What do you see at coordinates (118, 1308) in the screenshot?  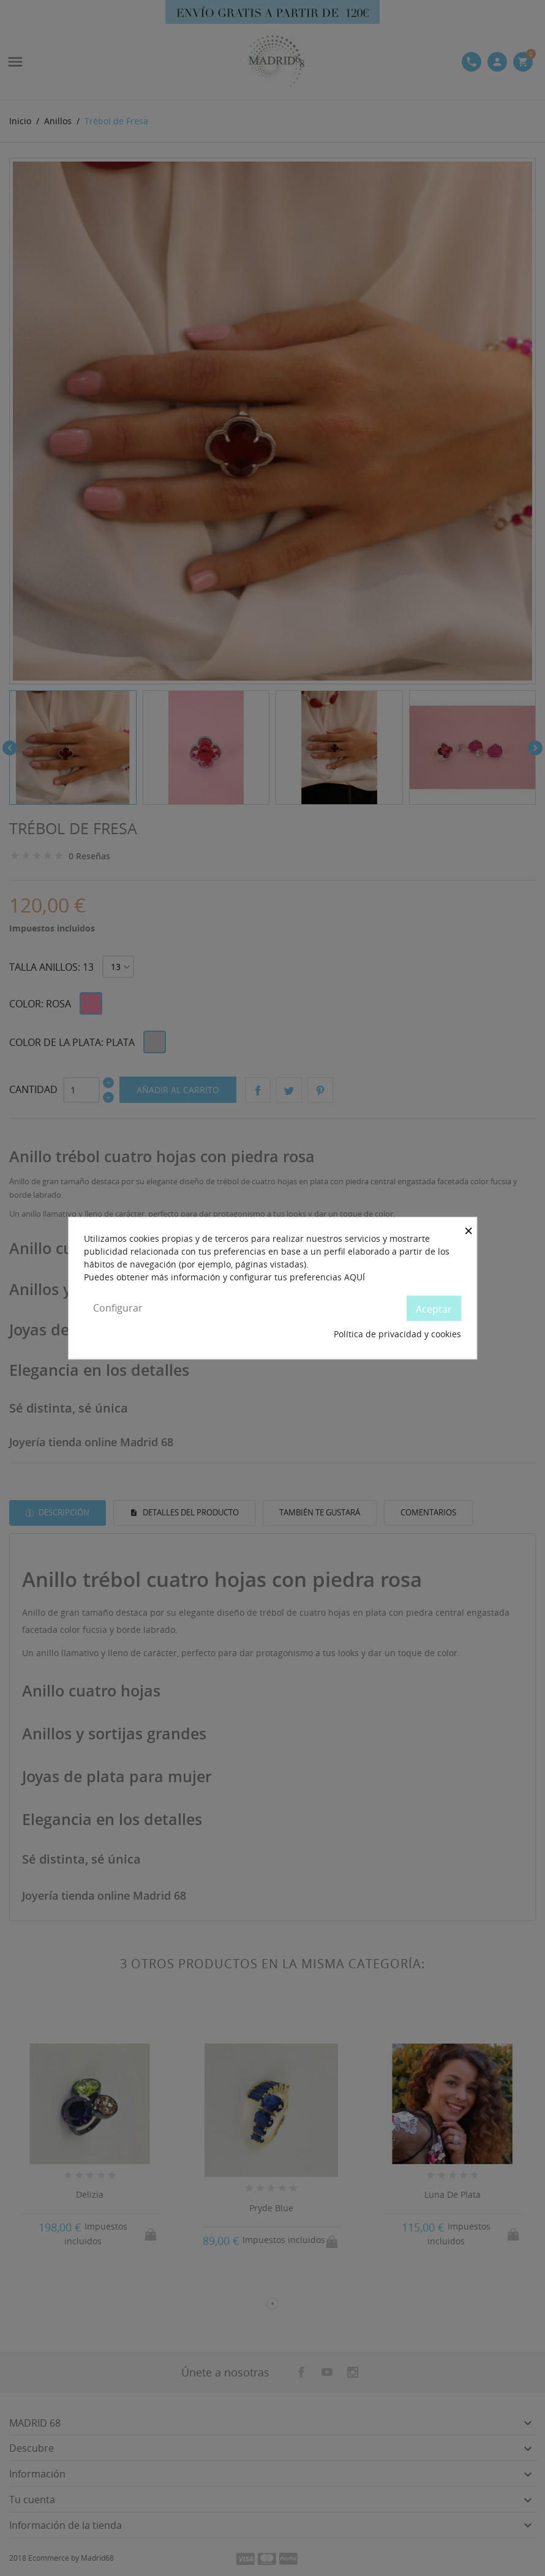 I see `Configurar` at bounding box center [118, 1308].